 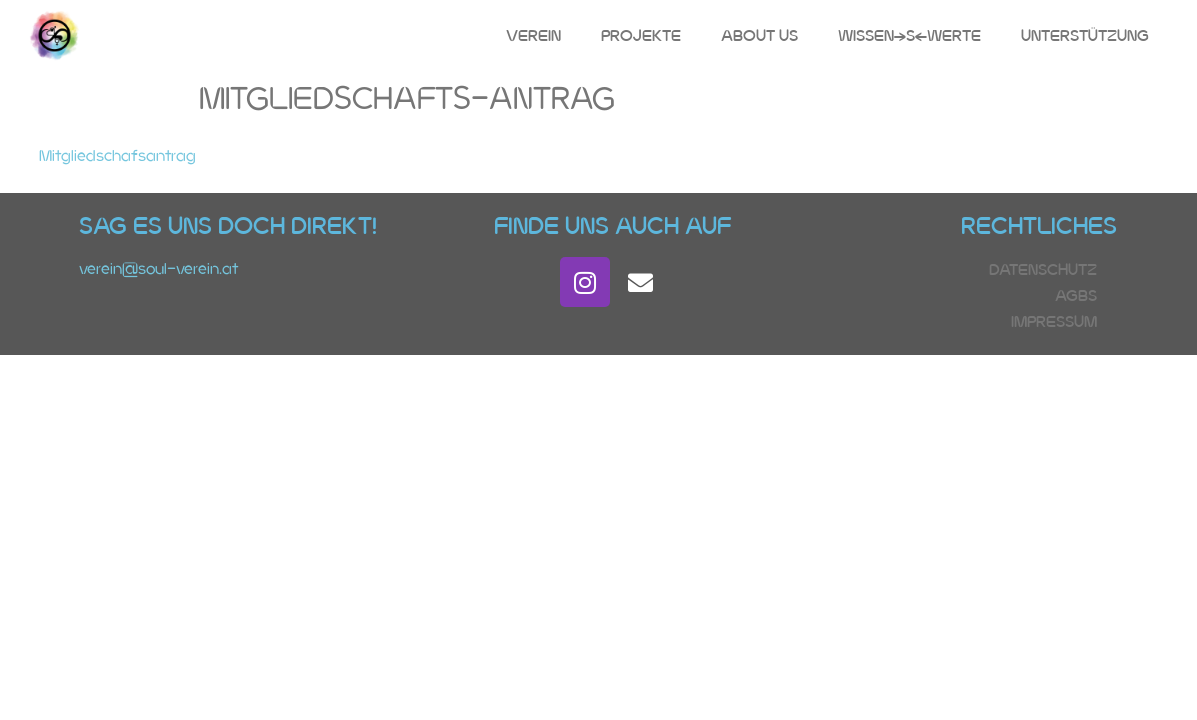 I want to click on Wissen(s)Werte, so click(x=909, y=35).